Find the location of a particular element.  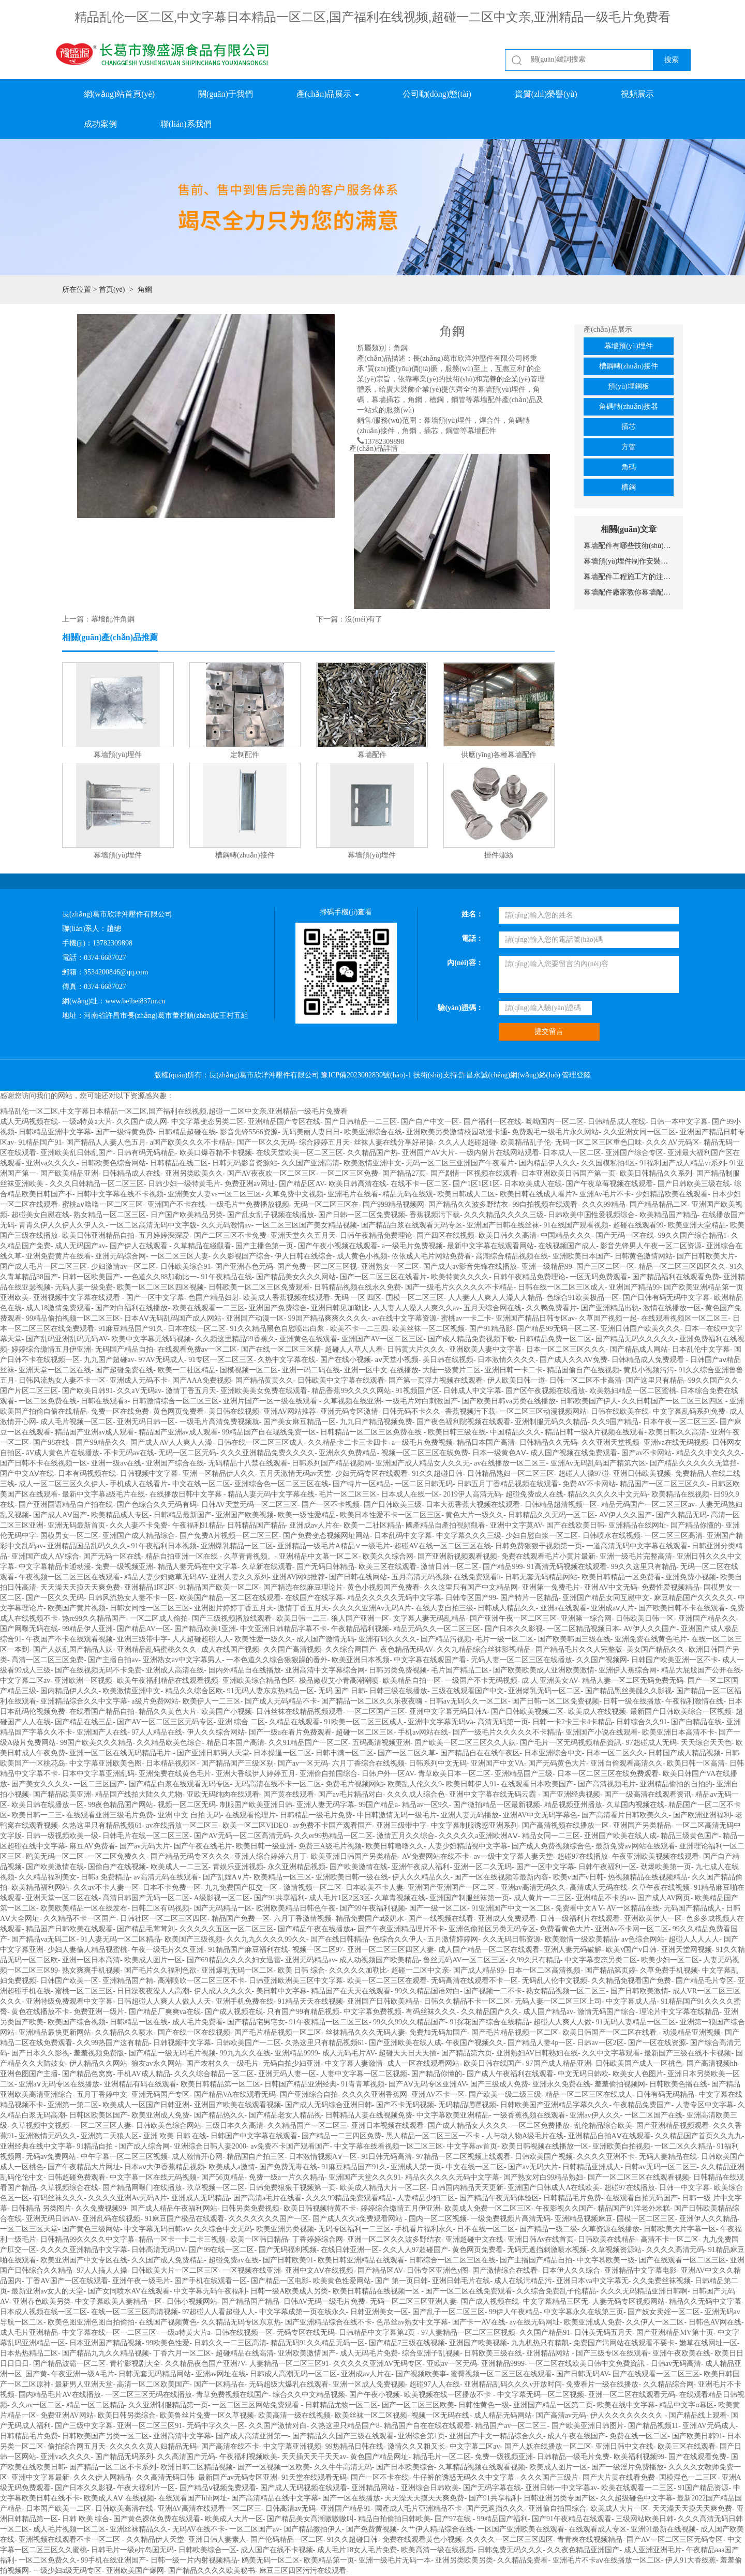

亚洲一级精品99 is located at coordinates (547, 1266).